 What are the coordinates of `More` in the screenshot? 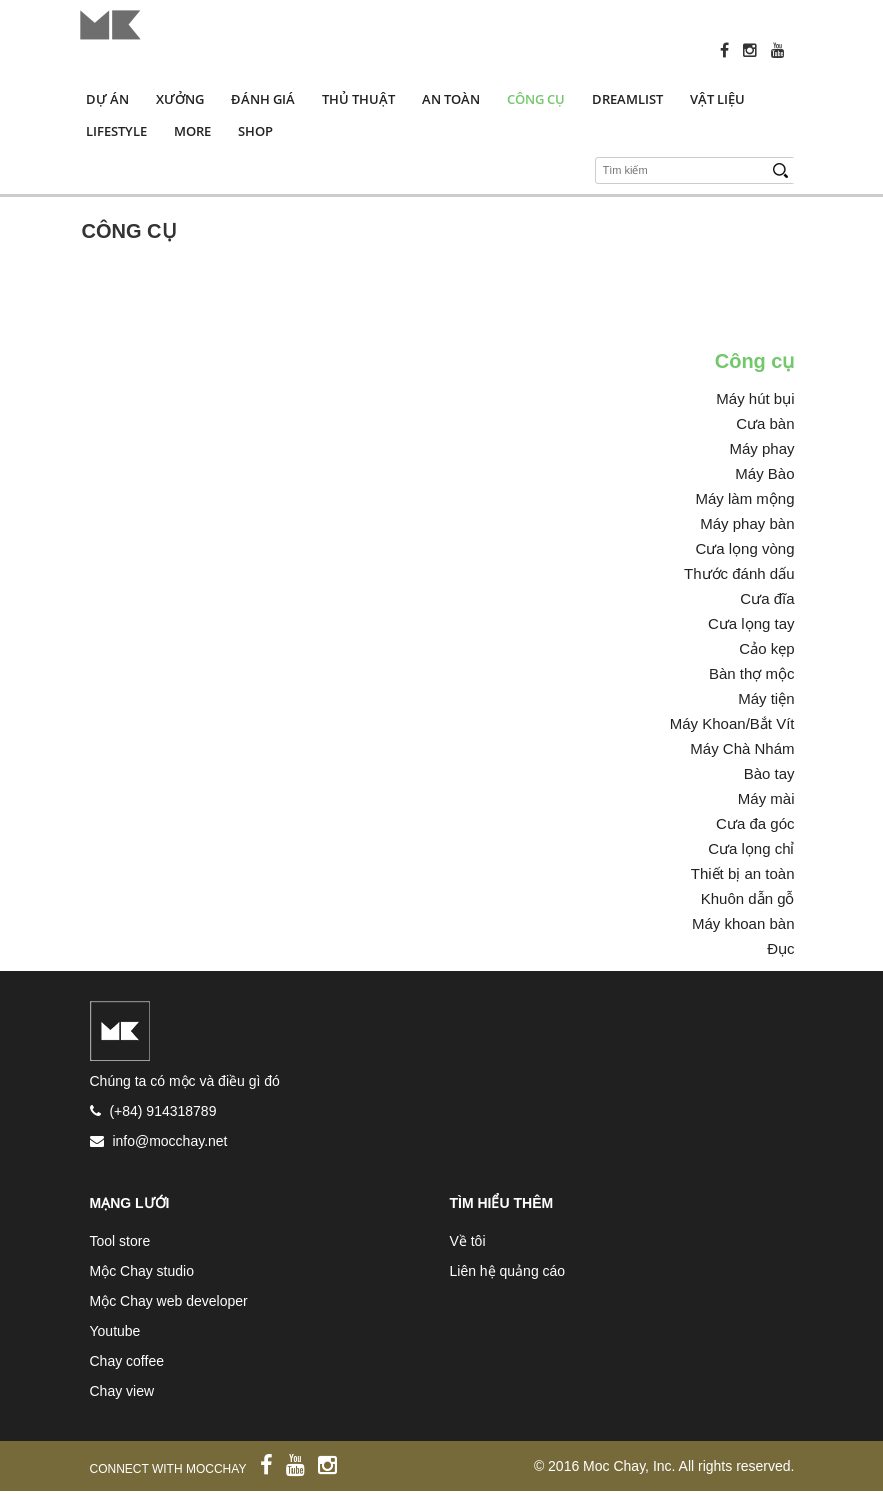 It's located at (192, 131).